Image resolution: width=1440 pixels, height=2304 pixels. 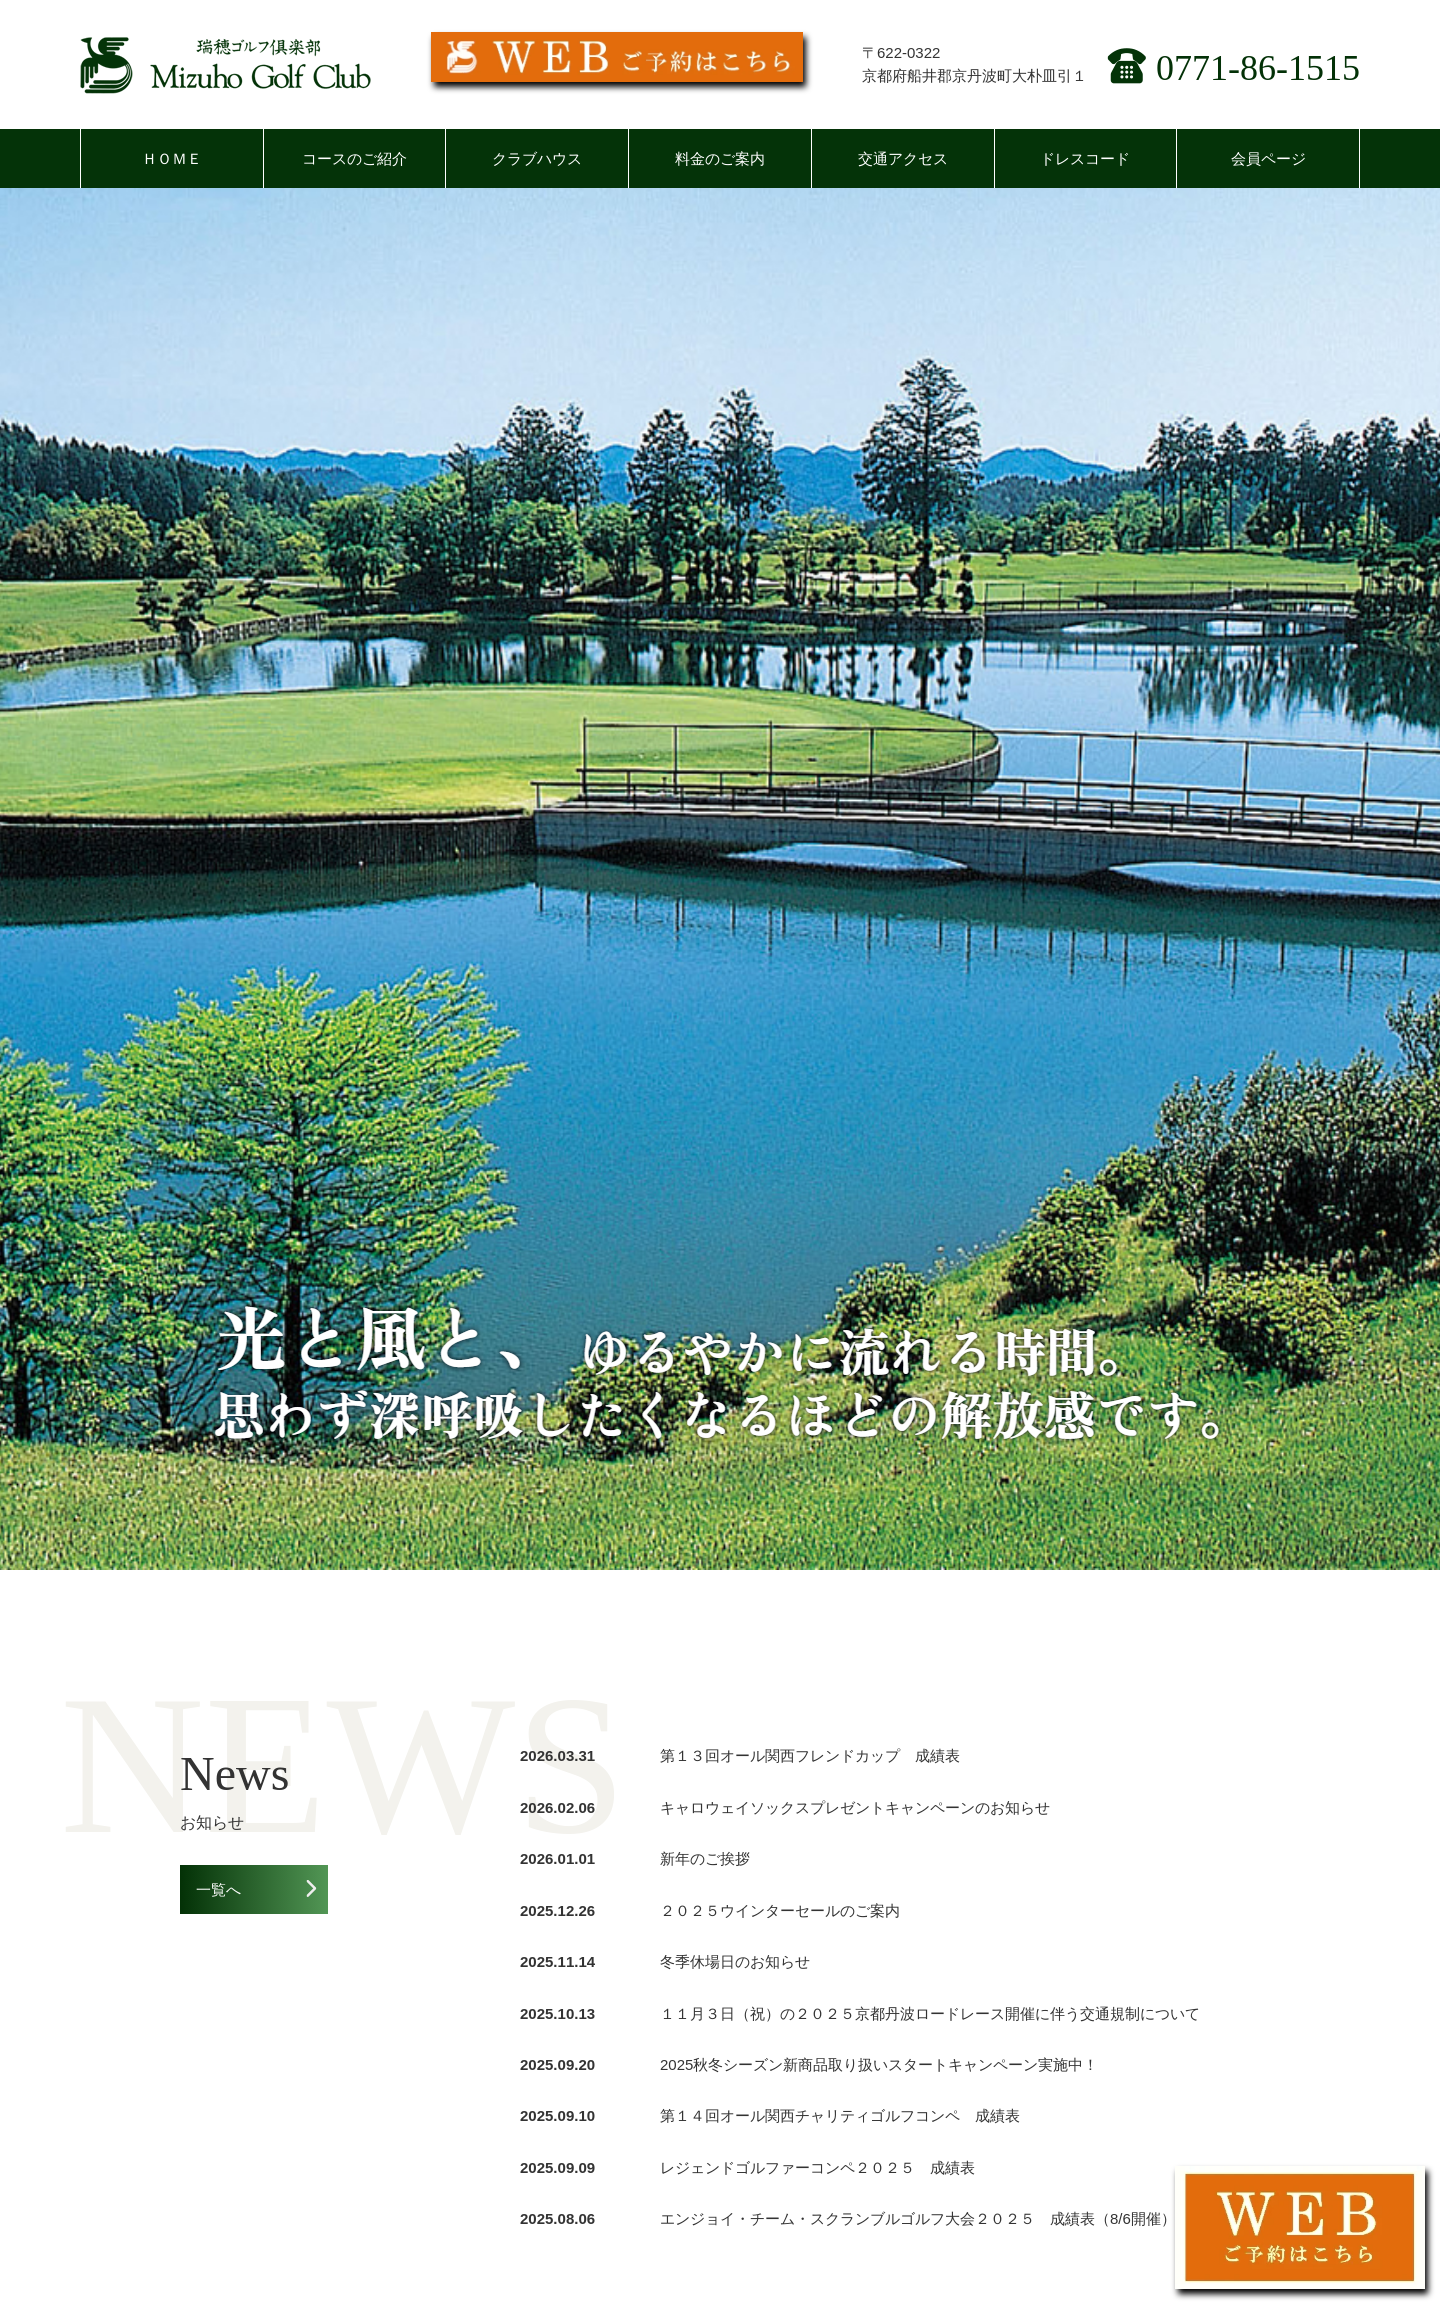 What do you see at coordinates (780, 1910) in the screenshot?
I see `２０２５ウインターセールのご案内` at bounding box center [780, 1910].